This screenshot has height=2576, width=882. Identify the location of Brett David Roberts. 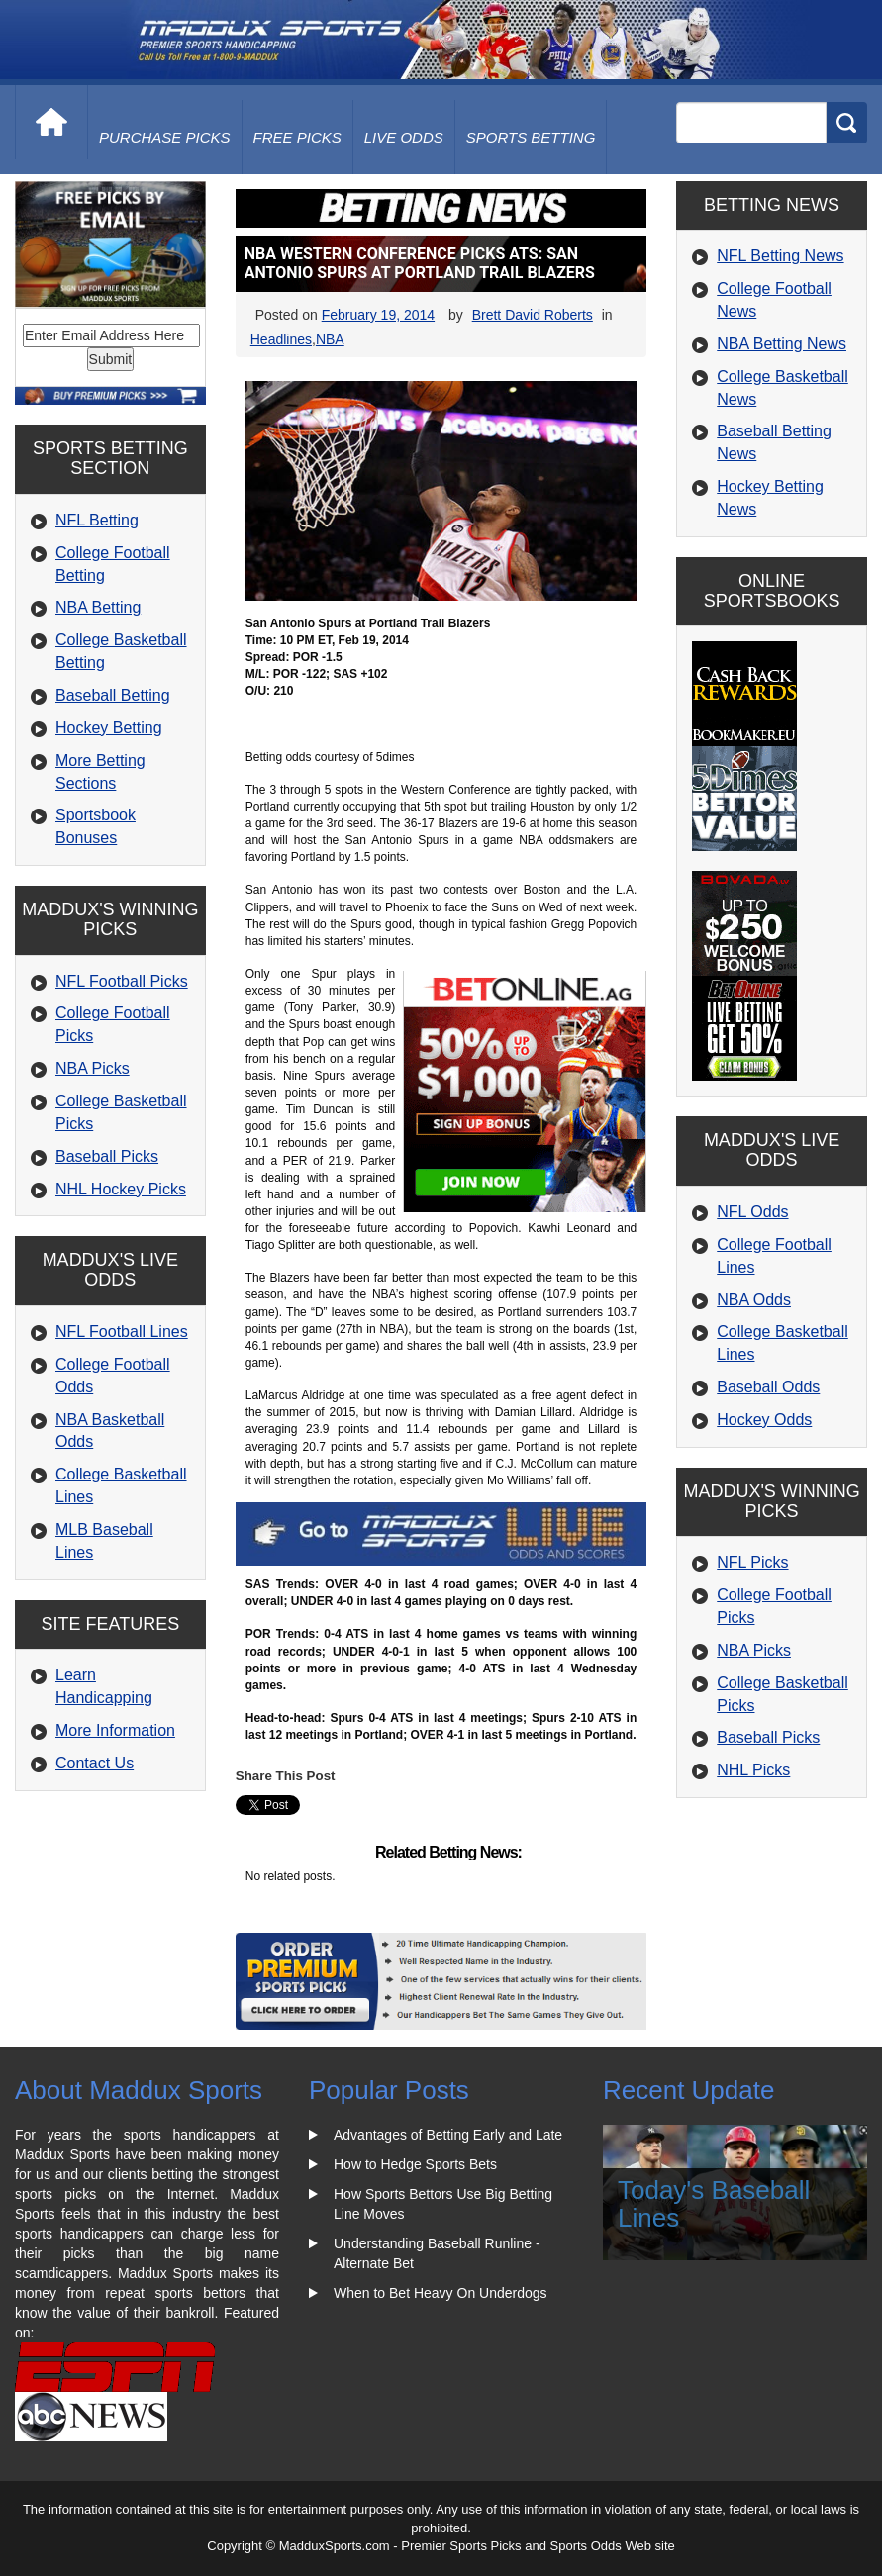
(532, 315).